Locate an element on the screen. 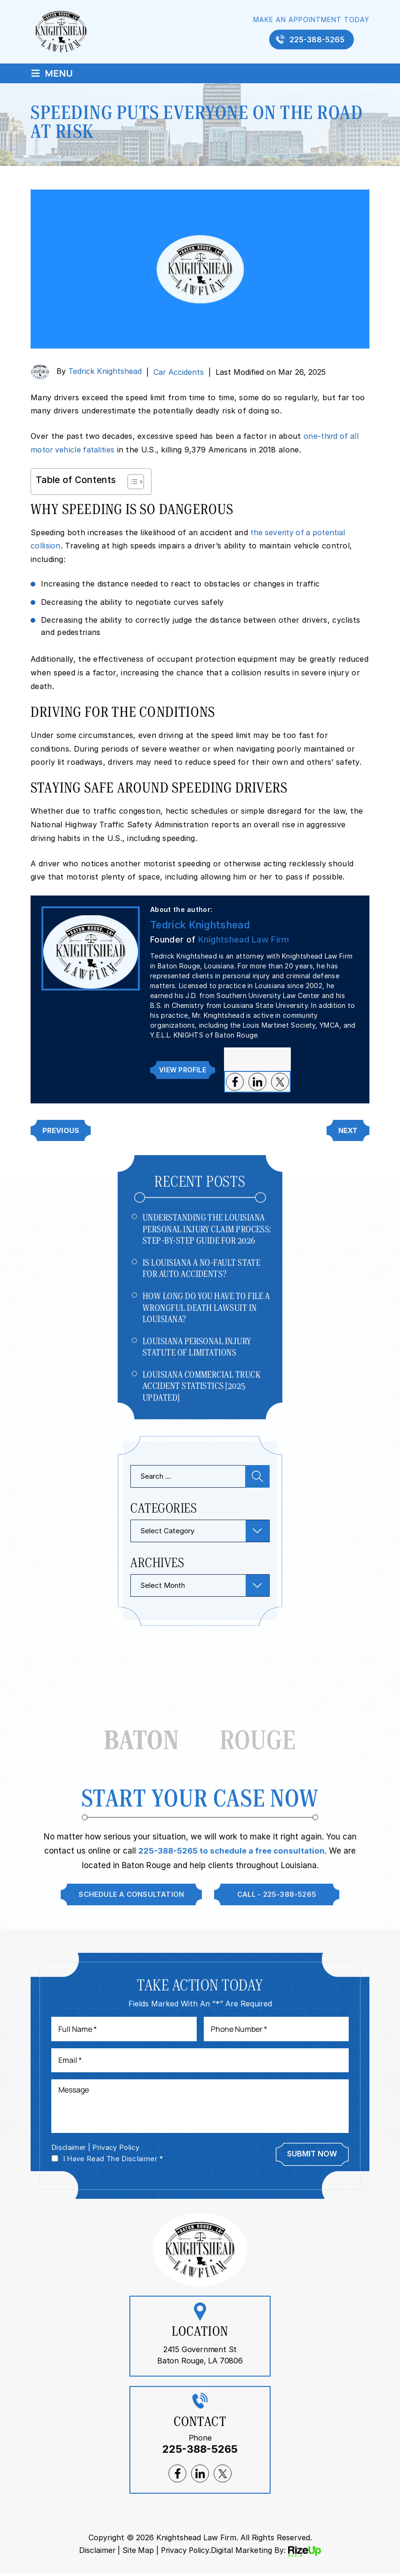 The image size is (400, 2576). twitter is located at coordinates (280, 1082).